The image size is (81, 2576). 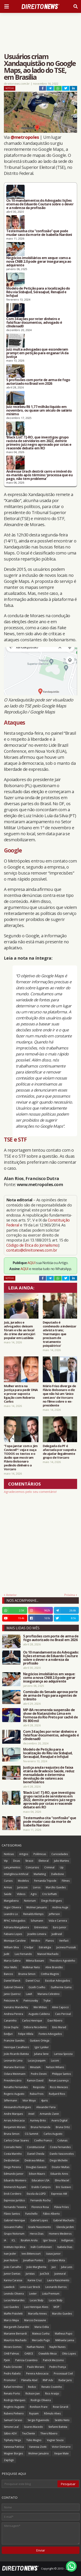 What do you see at coordinates (60, 2147) in the screenshot?
I see `Costa Fernandes` at bounding box center [60, 2147].